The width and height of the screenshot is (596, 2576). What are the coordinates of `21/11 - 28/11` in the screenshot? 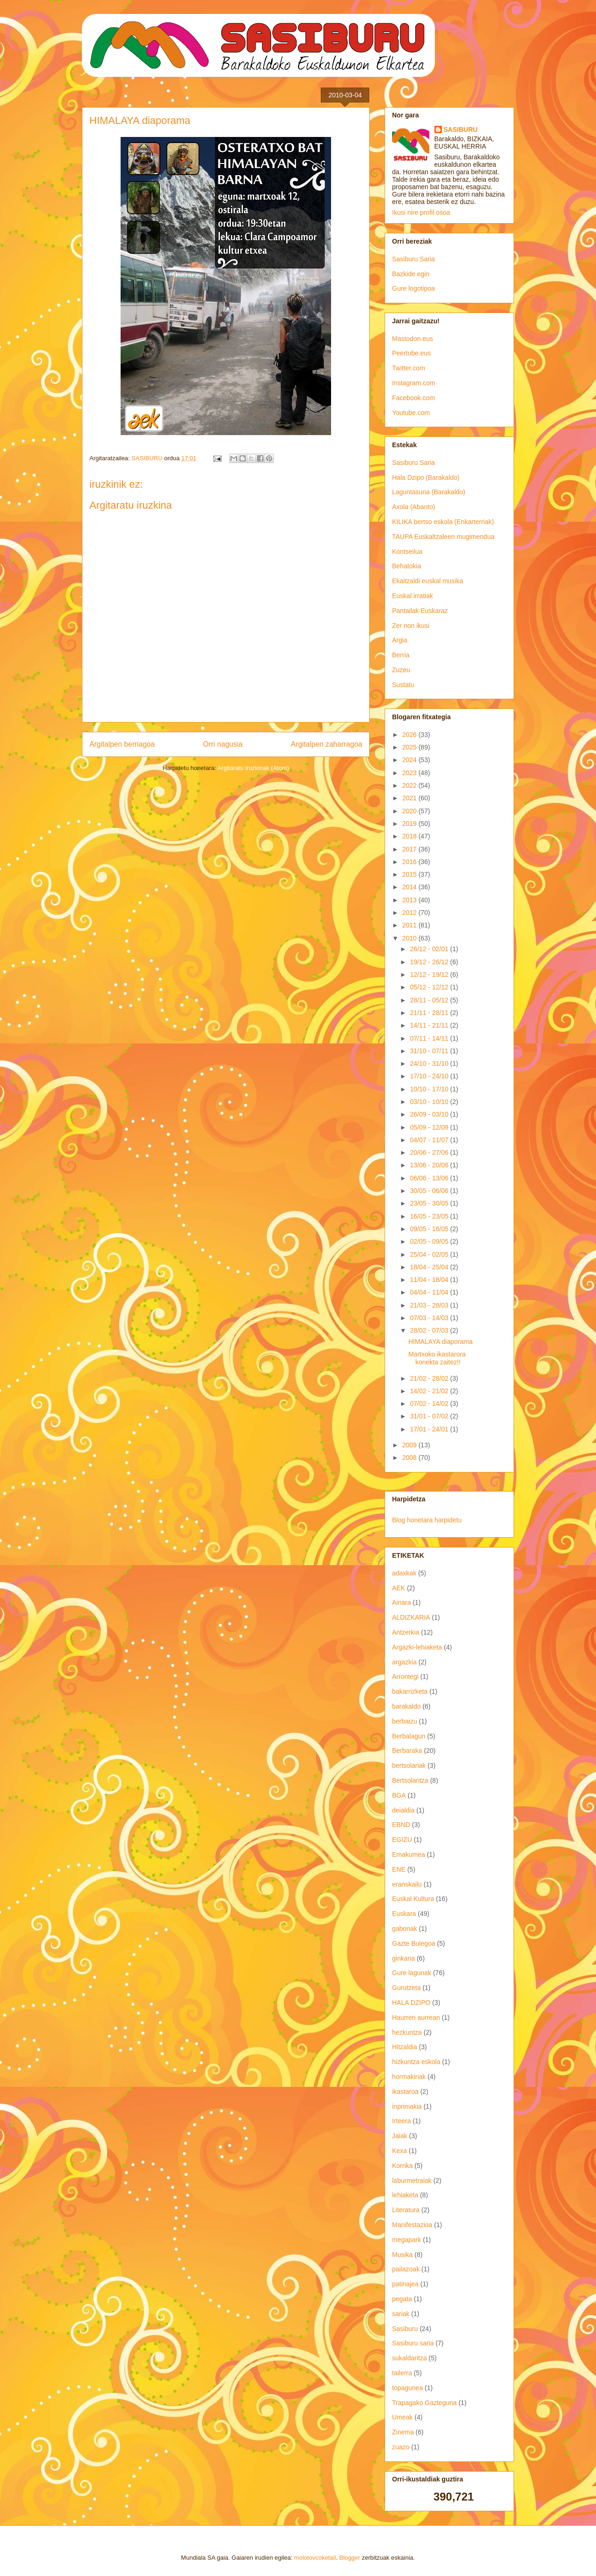 It's located at (430, 1012).